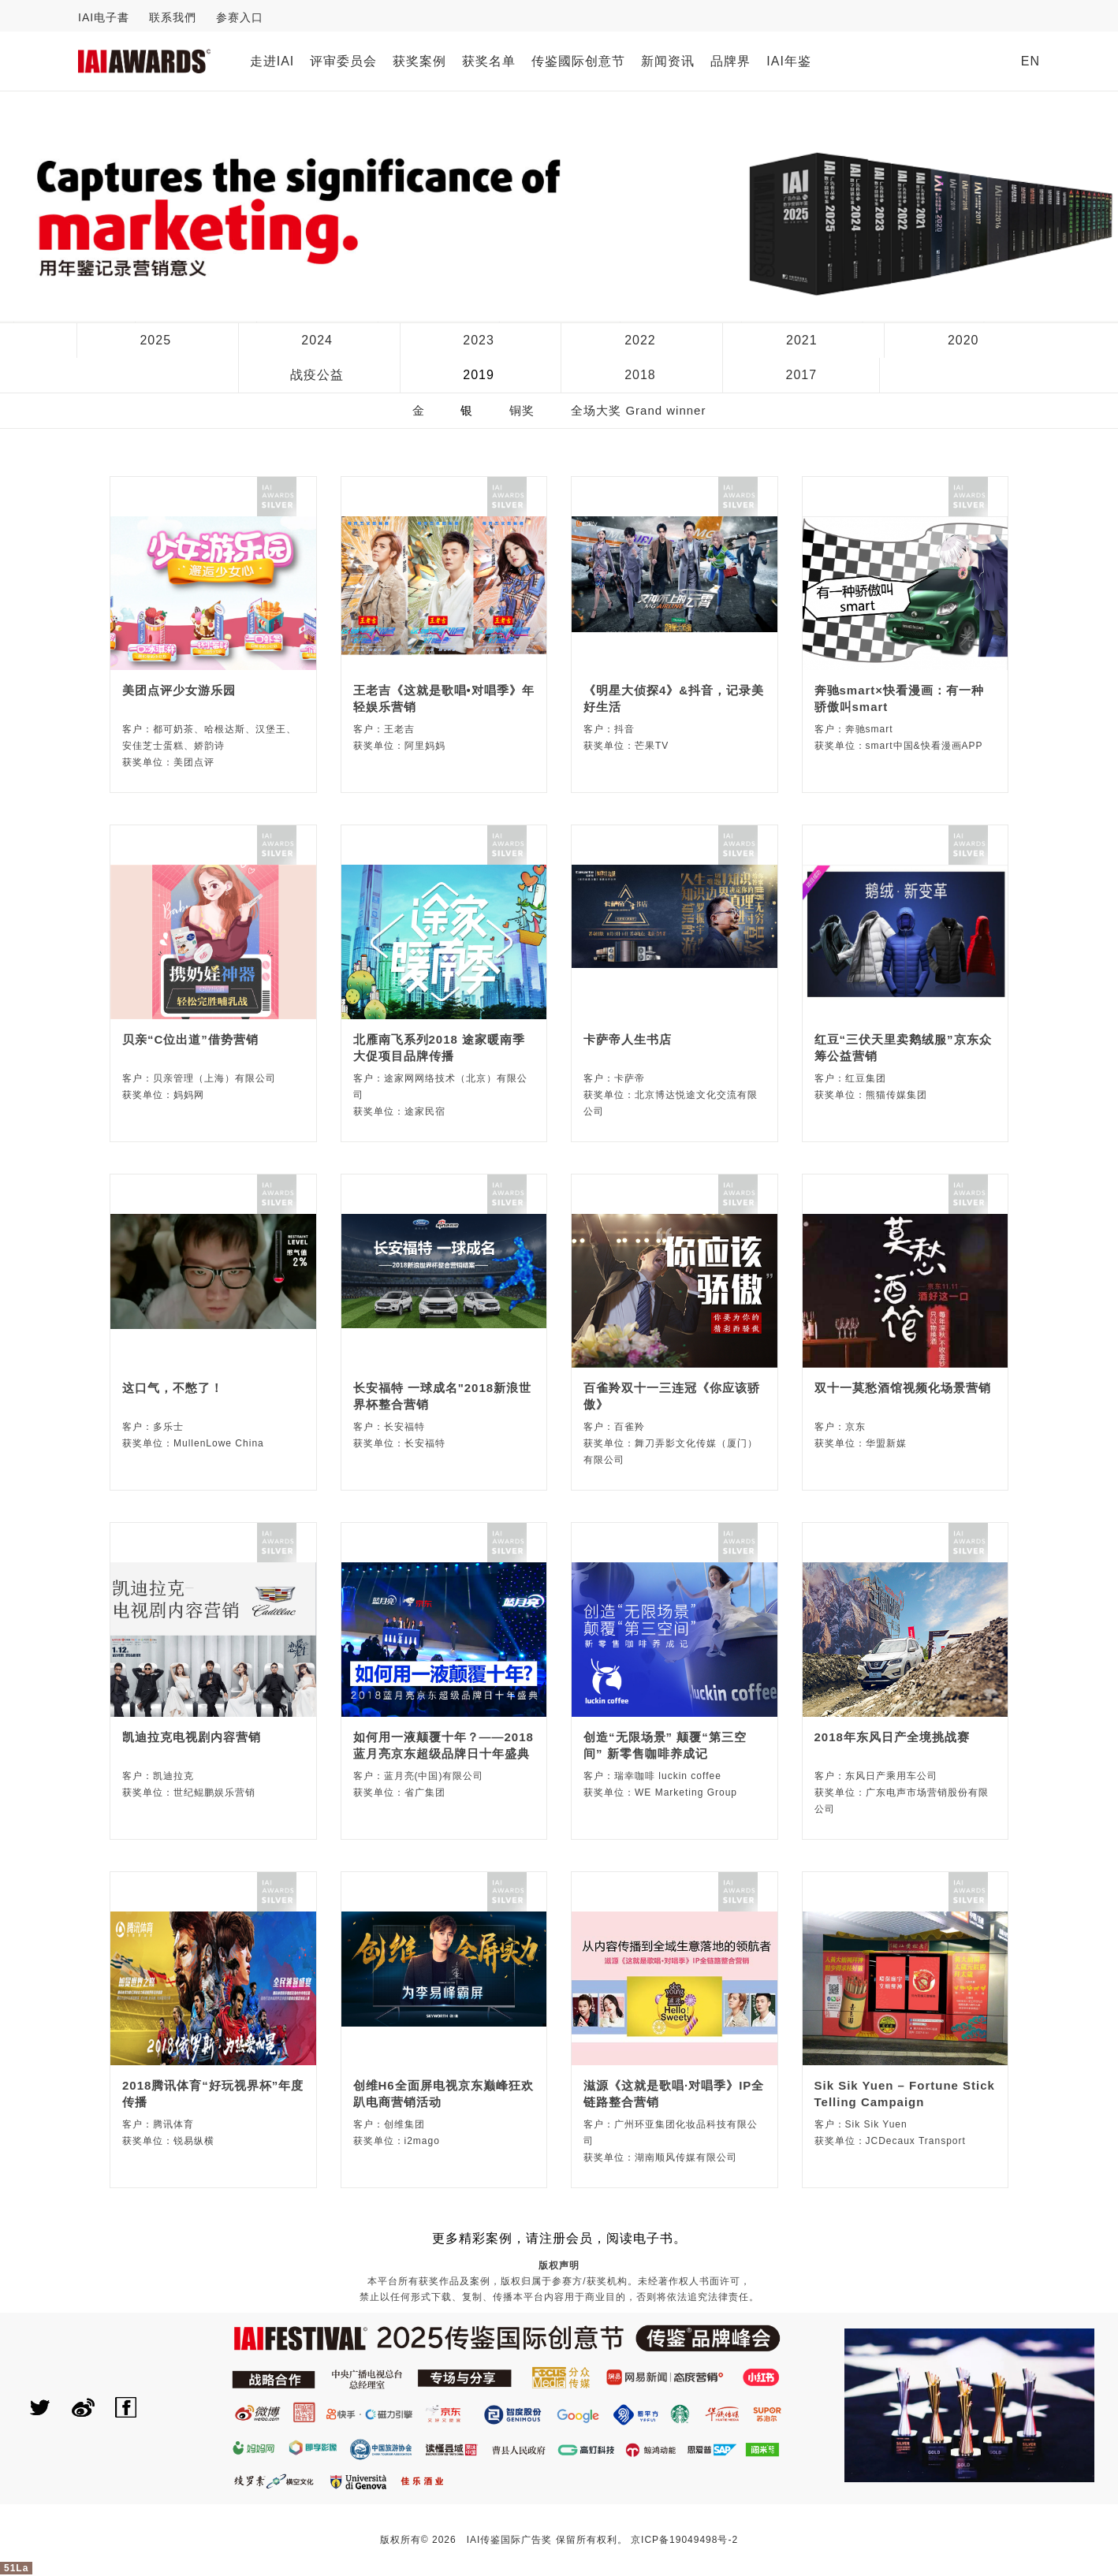  Describe the element at coordinates (103, 17) in the screenshot. I see `IAI电子書` at that location.